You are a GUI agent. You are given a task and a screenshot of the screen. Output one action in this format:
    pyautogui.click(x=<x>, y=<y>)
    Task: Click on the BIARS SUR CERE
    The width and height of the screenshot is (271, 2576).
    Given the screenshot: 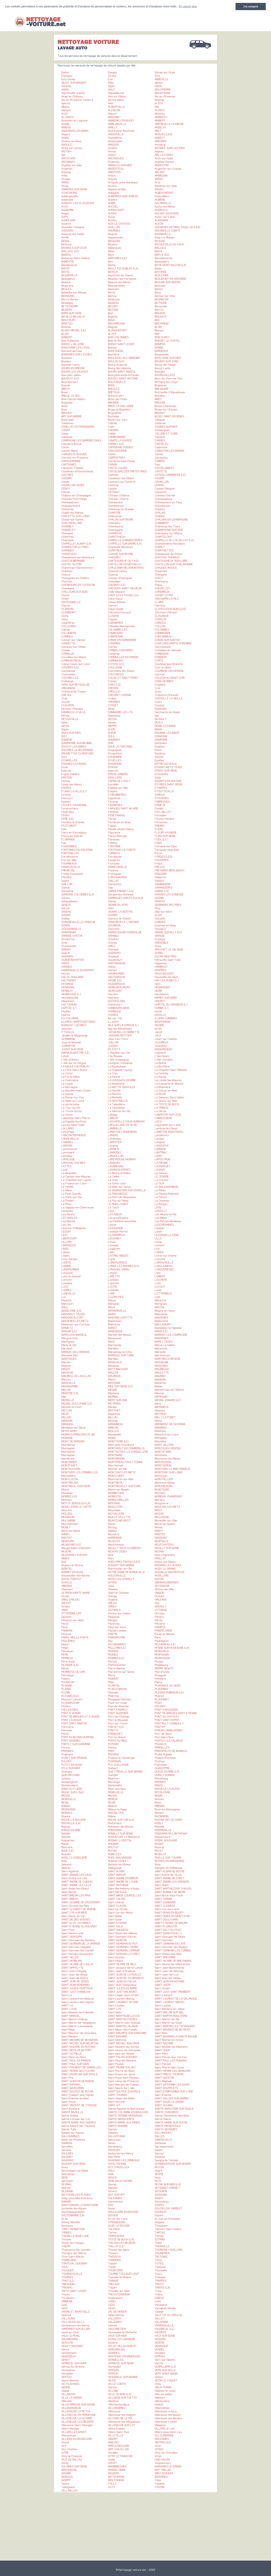 What is the action you would take?
    pyautogui.click(x=71, y=313)
    